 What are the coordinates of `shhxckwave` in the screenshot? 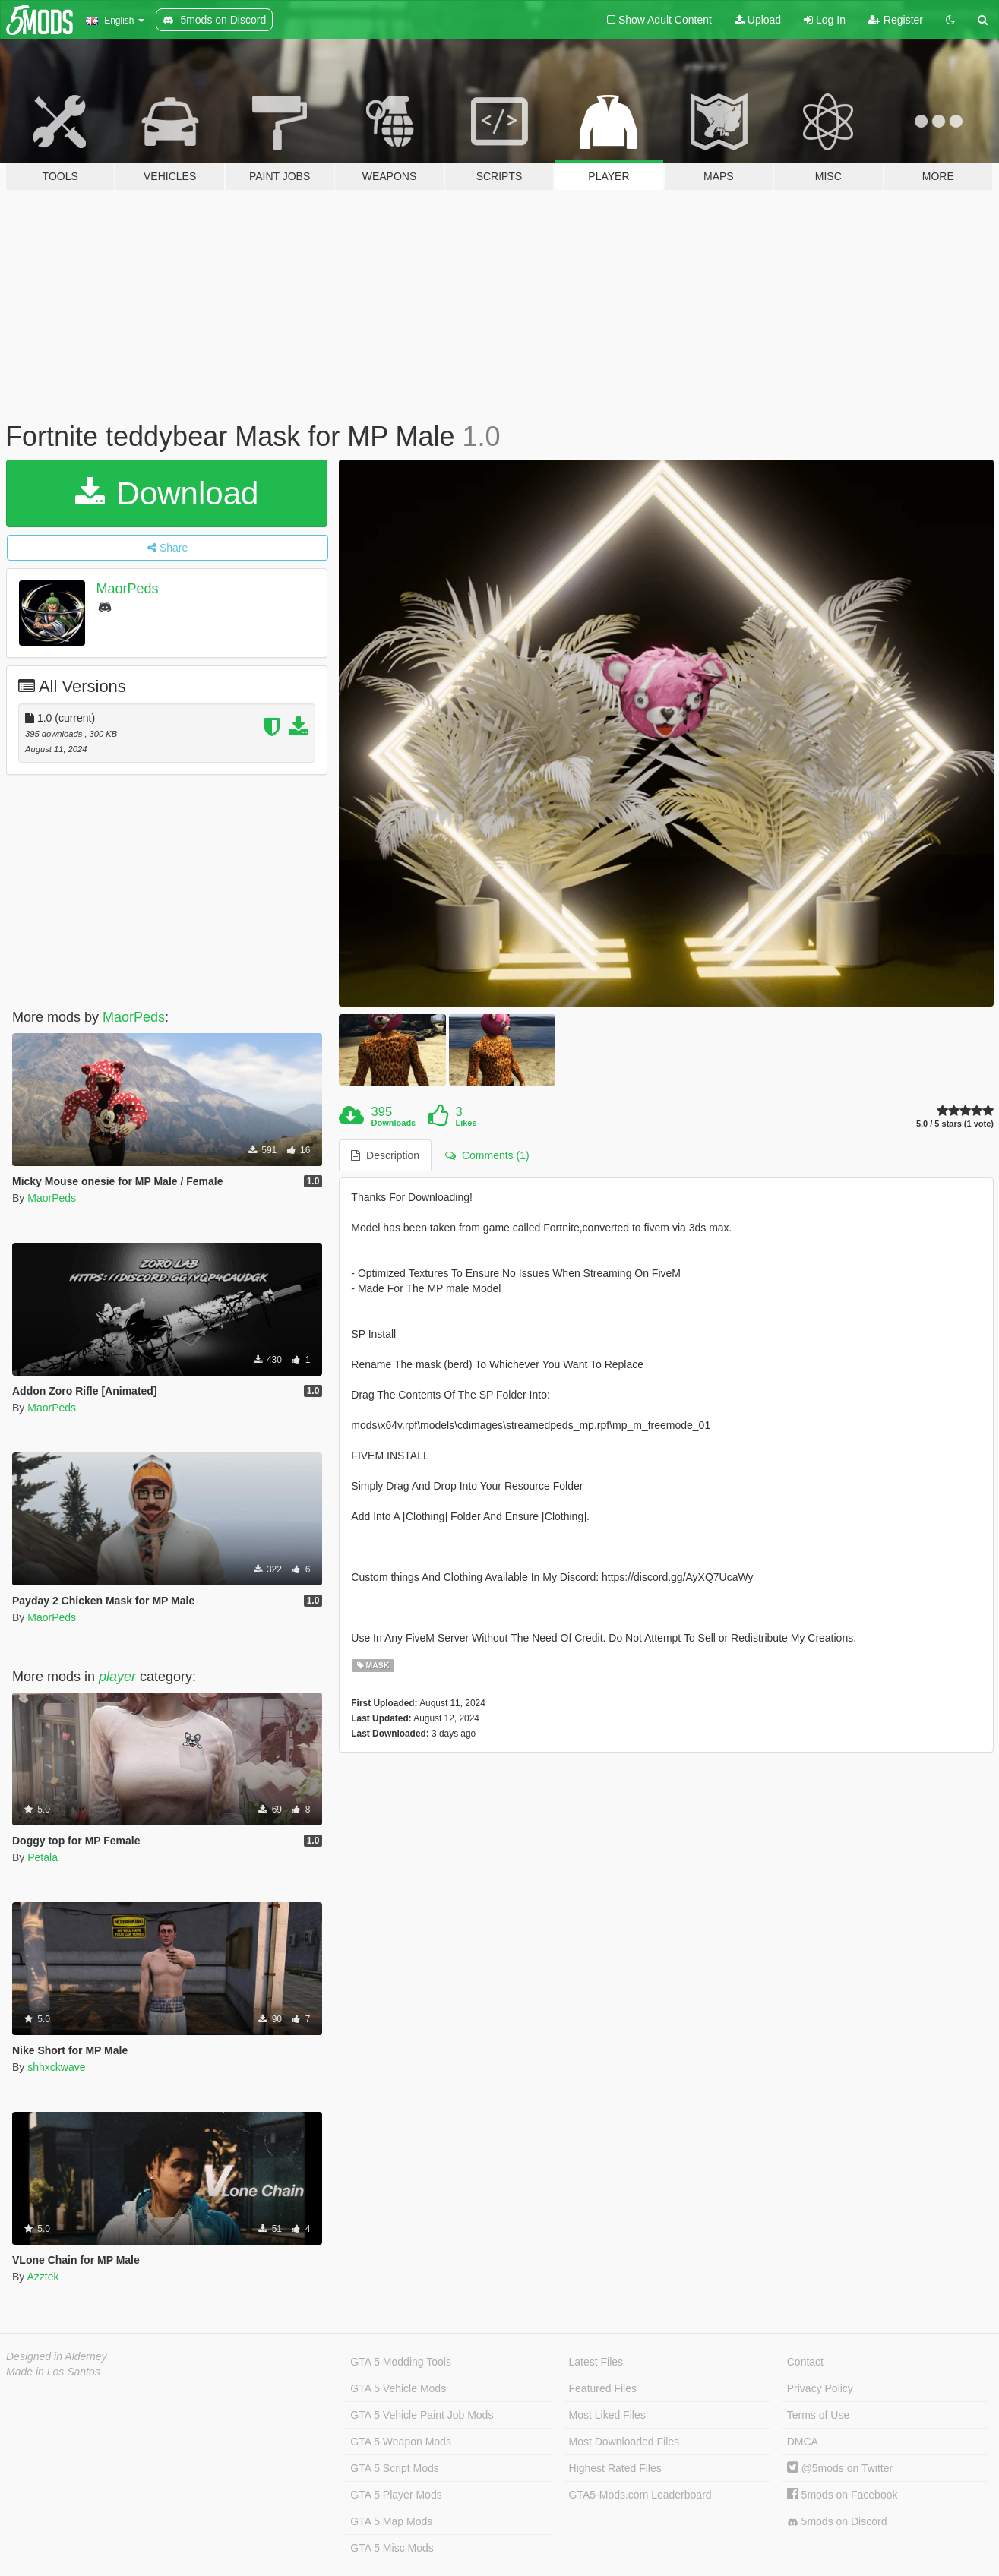 It's located at (56, 2067).